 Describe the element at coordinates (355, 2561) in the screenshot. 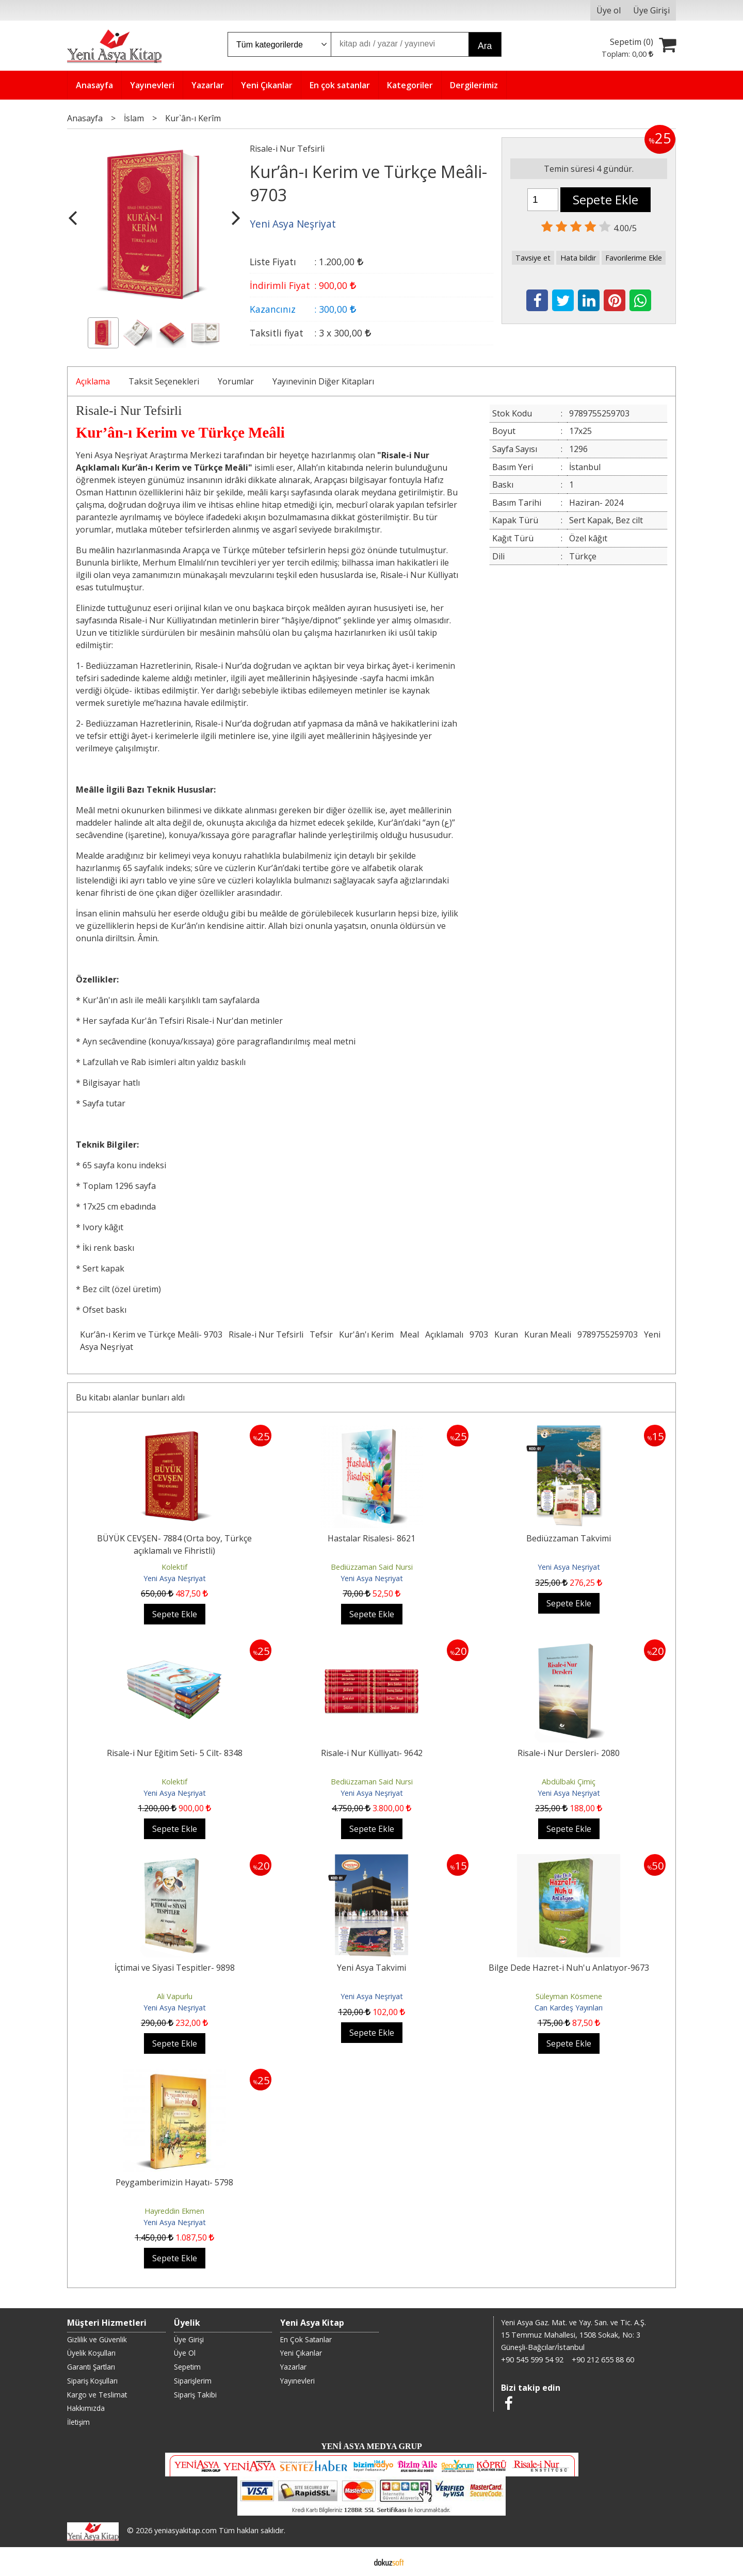

I see `E-ticaret` at that location.